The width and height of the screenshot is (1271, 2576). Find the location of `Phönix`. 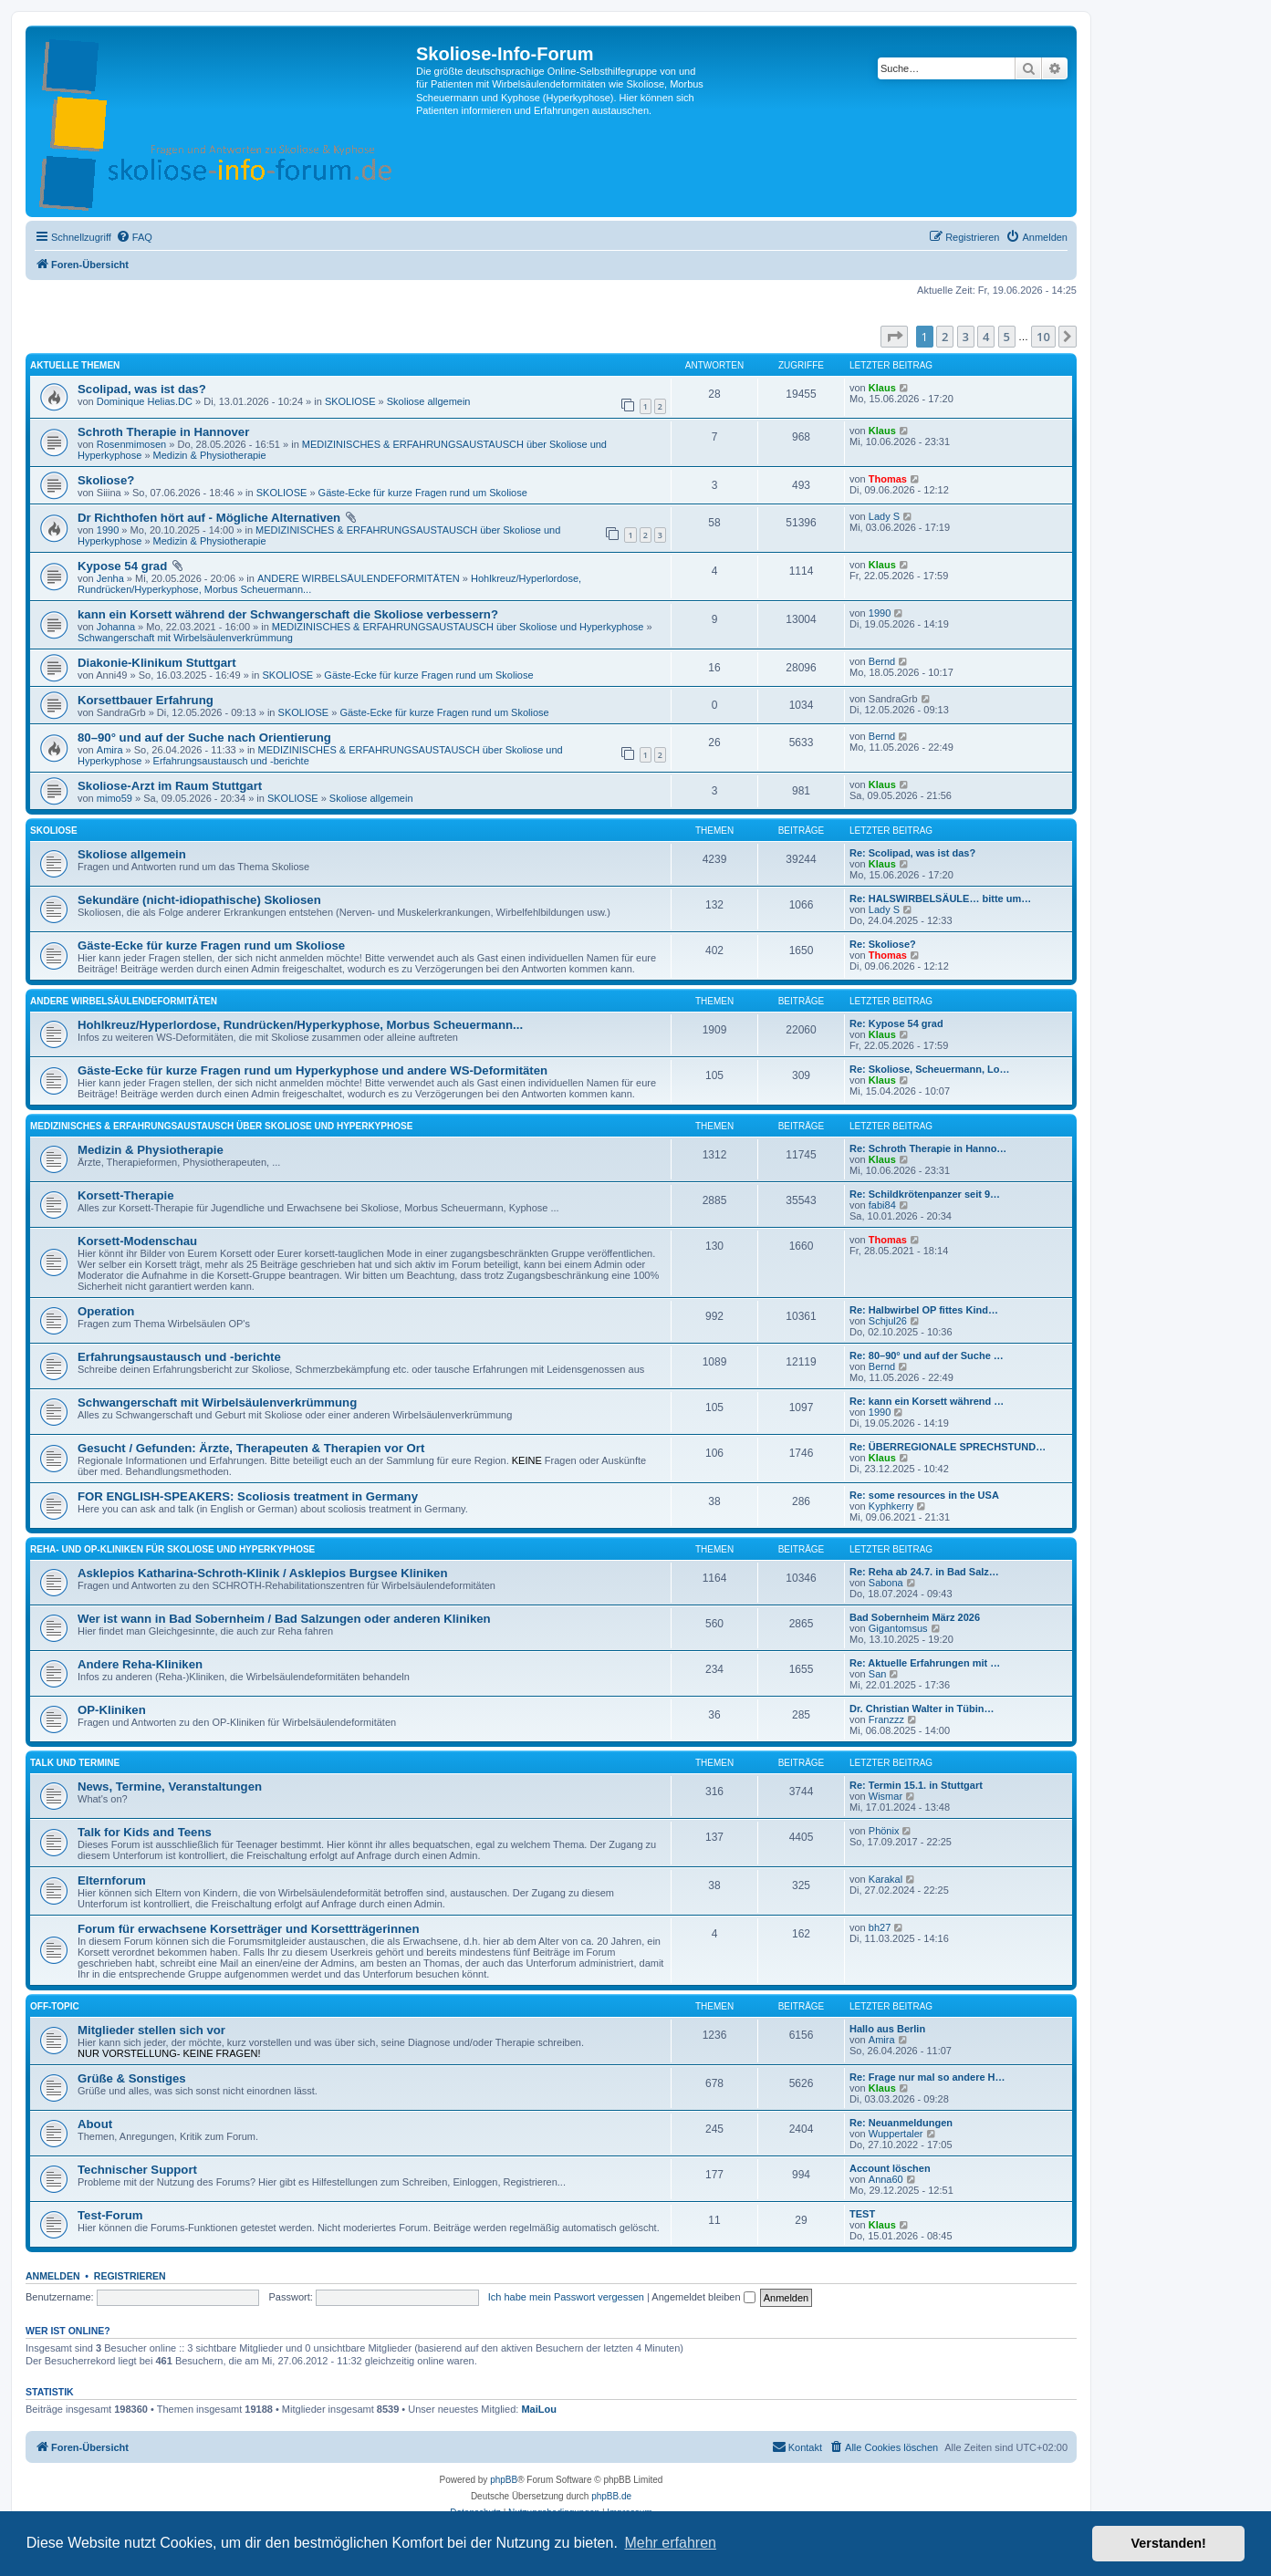

Phönix is located at coordinates (884, 1830).